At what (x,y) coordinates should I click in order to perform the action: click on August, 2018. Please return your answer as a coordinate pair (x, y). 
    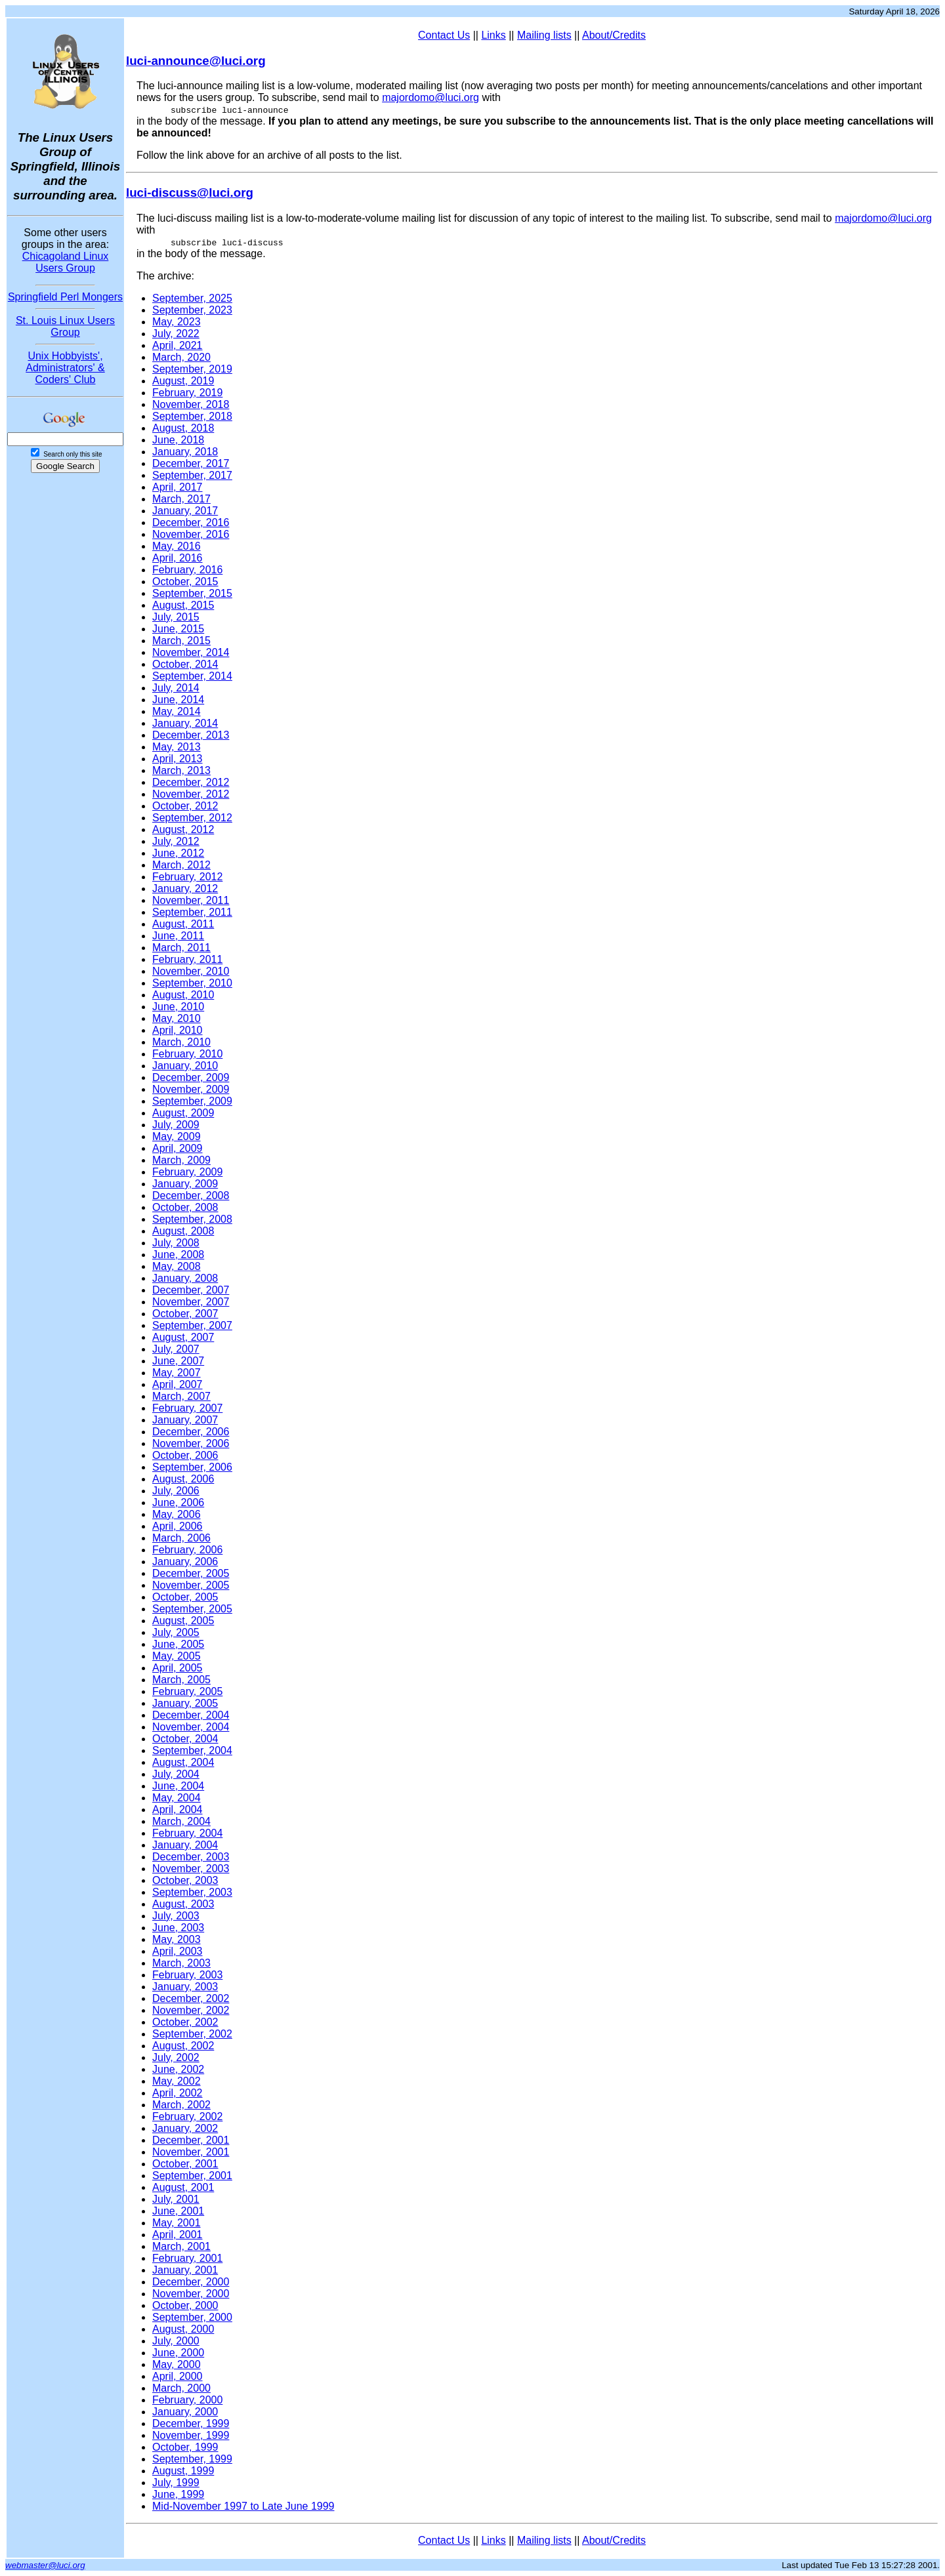
    Looking at the image, I should click on (183, 428).